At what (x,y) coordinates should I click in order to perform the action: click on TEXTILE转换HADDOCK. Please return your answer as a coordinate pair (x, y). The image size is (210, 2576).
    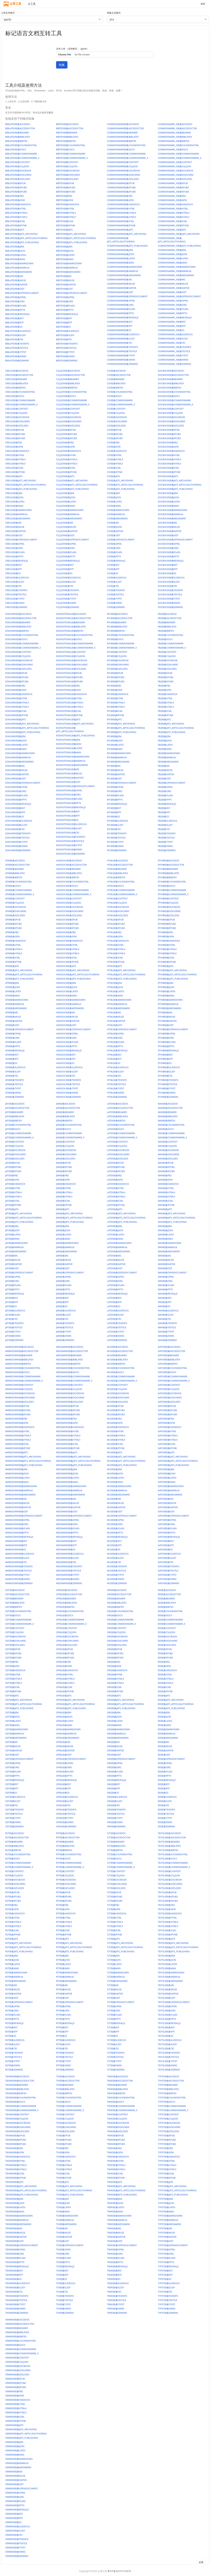
    Looking at the image, I should click on (170, 1913).